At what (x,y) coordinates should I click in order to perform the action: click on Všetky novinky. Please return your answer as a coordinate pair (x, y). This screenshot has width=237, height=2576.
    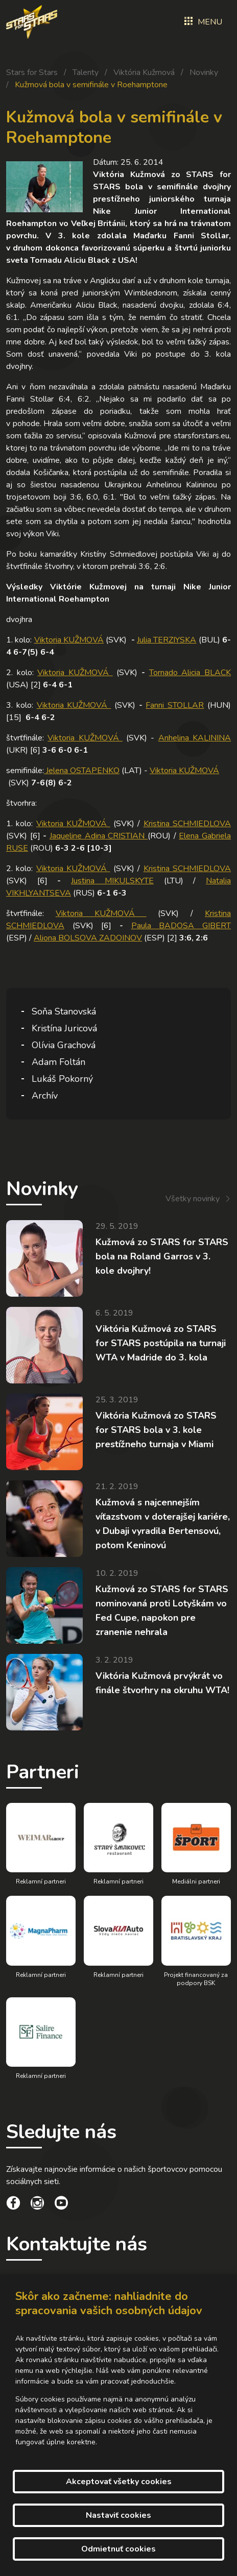
    Looking at the image, I should click on (192, 1198).